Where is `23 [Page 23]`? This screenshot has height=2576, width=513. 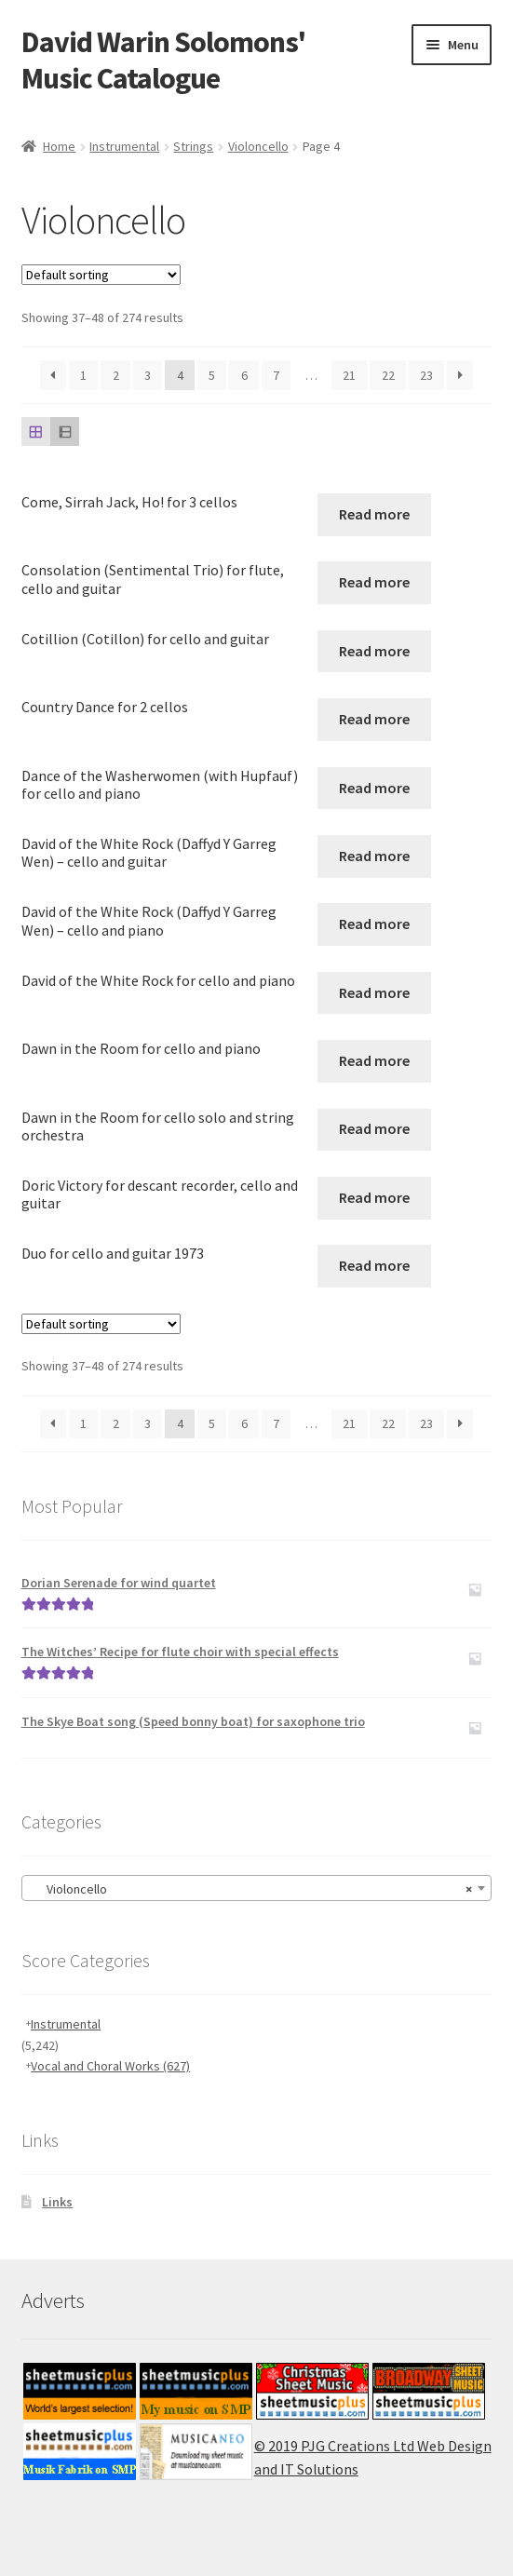 23 [Page 23] is located at coordinates (426, 375).